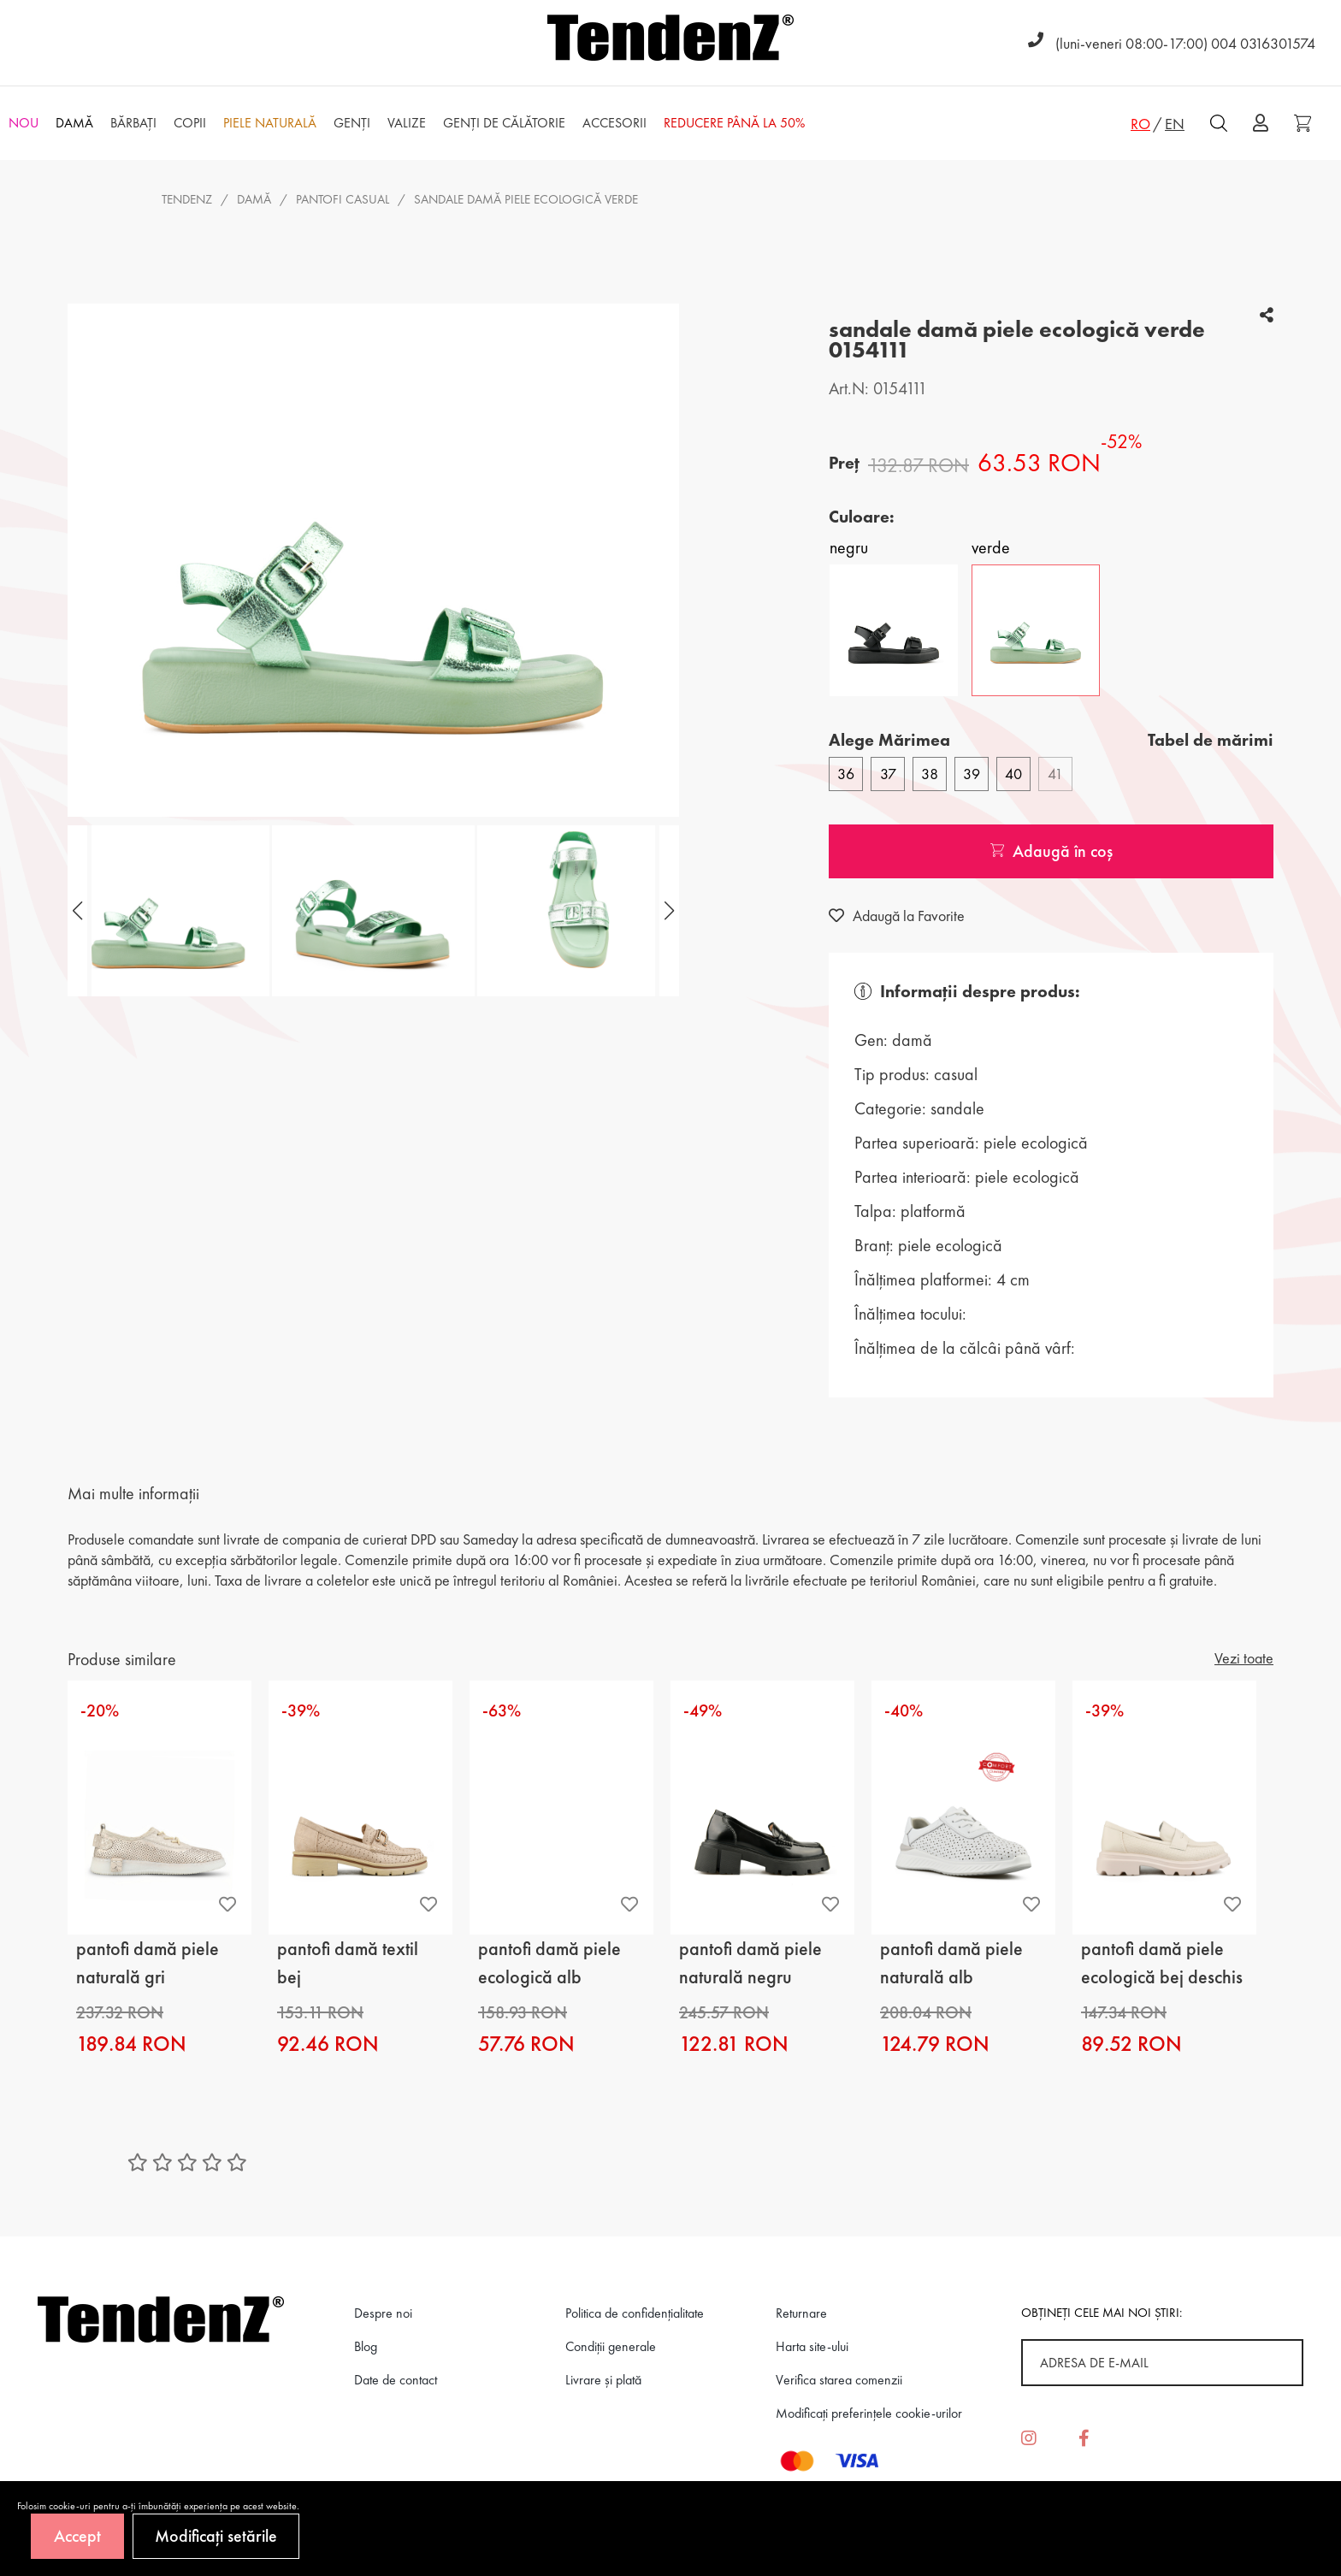  Describe the element at coordinates (216, 2536) in the screenshot. I see `Modificați setările` at that location.